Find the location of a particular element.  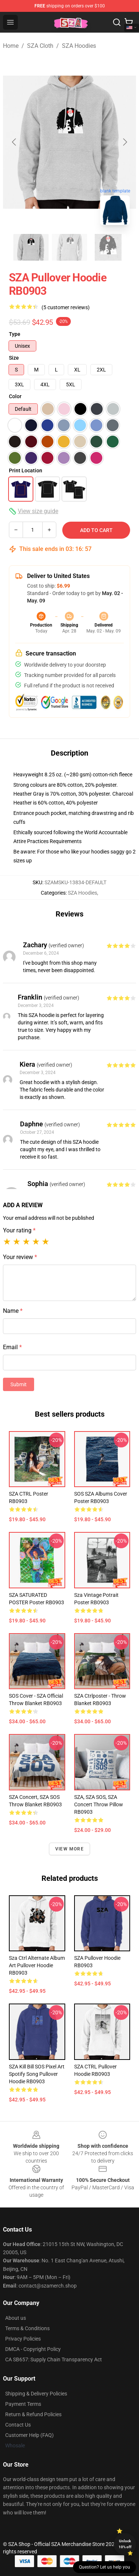

Question? Let us help you [button] is located at coordinates (104, 2567).